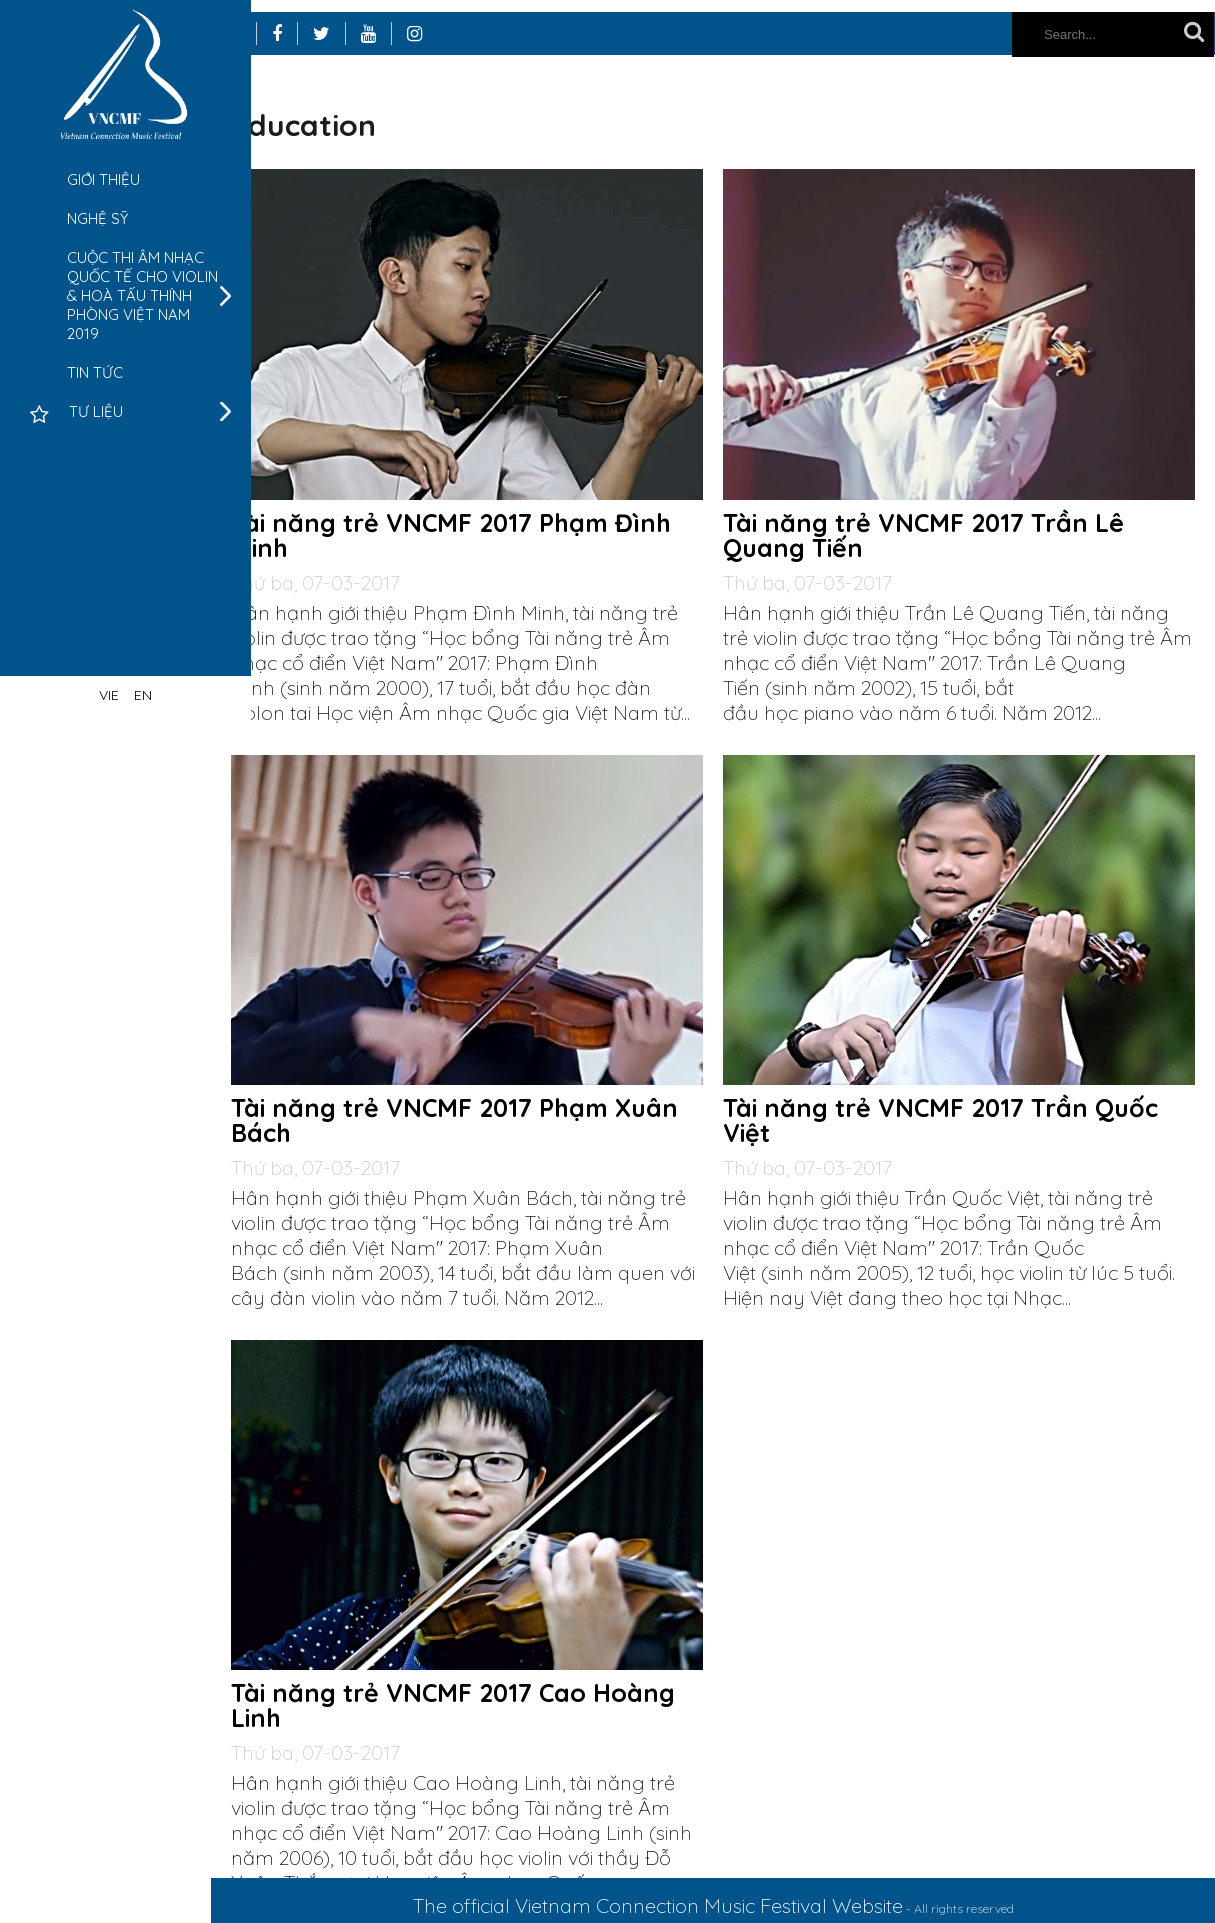 The height and width of the screenshot is (1923, 1215). What do you see at coordinates (497, 1678) in the screenshot?
I see `Tài năng trẻ VNCMF 2017 Trần Quốc Việt` at bounding box center [497, 1678].